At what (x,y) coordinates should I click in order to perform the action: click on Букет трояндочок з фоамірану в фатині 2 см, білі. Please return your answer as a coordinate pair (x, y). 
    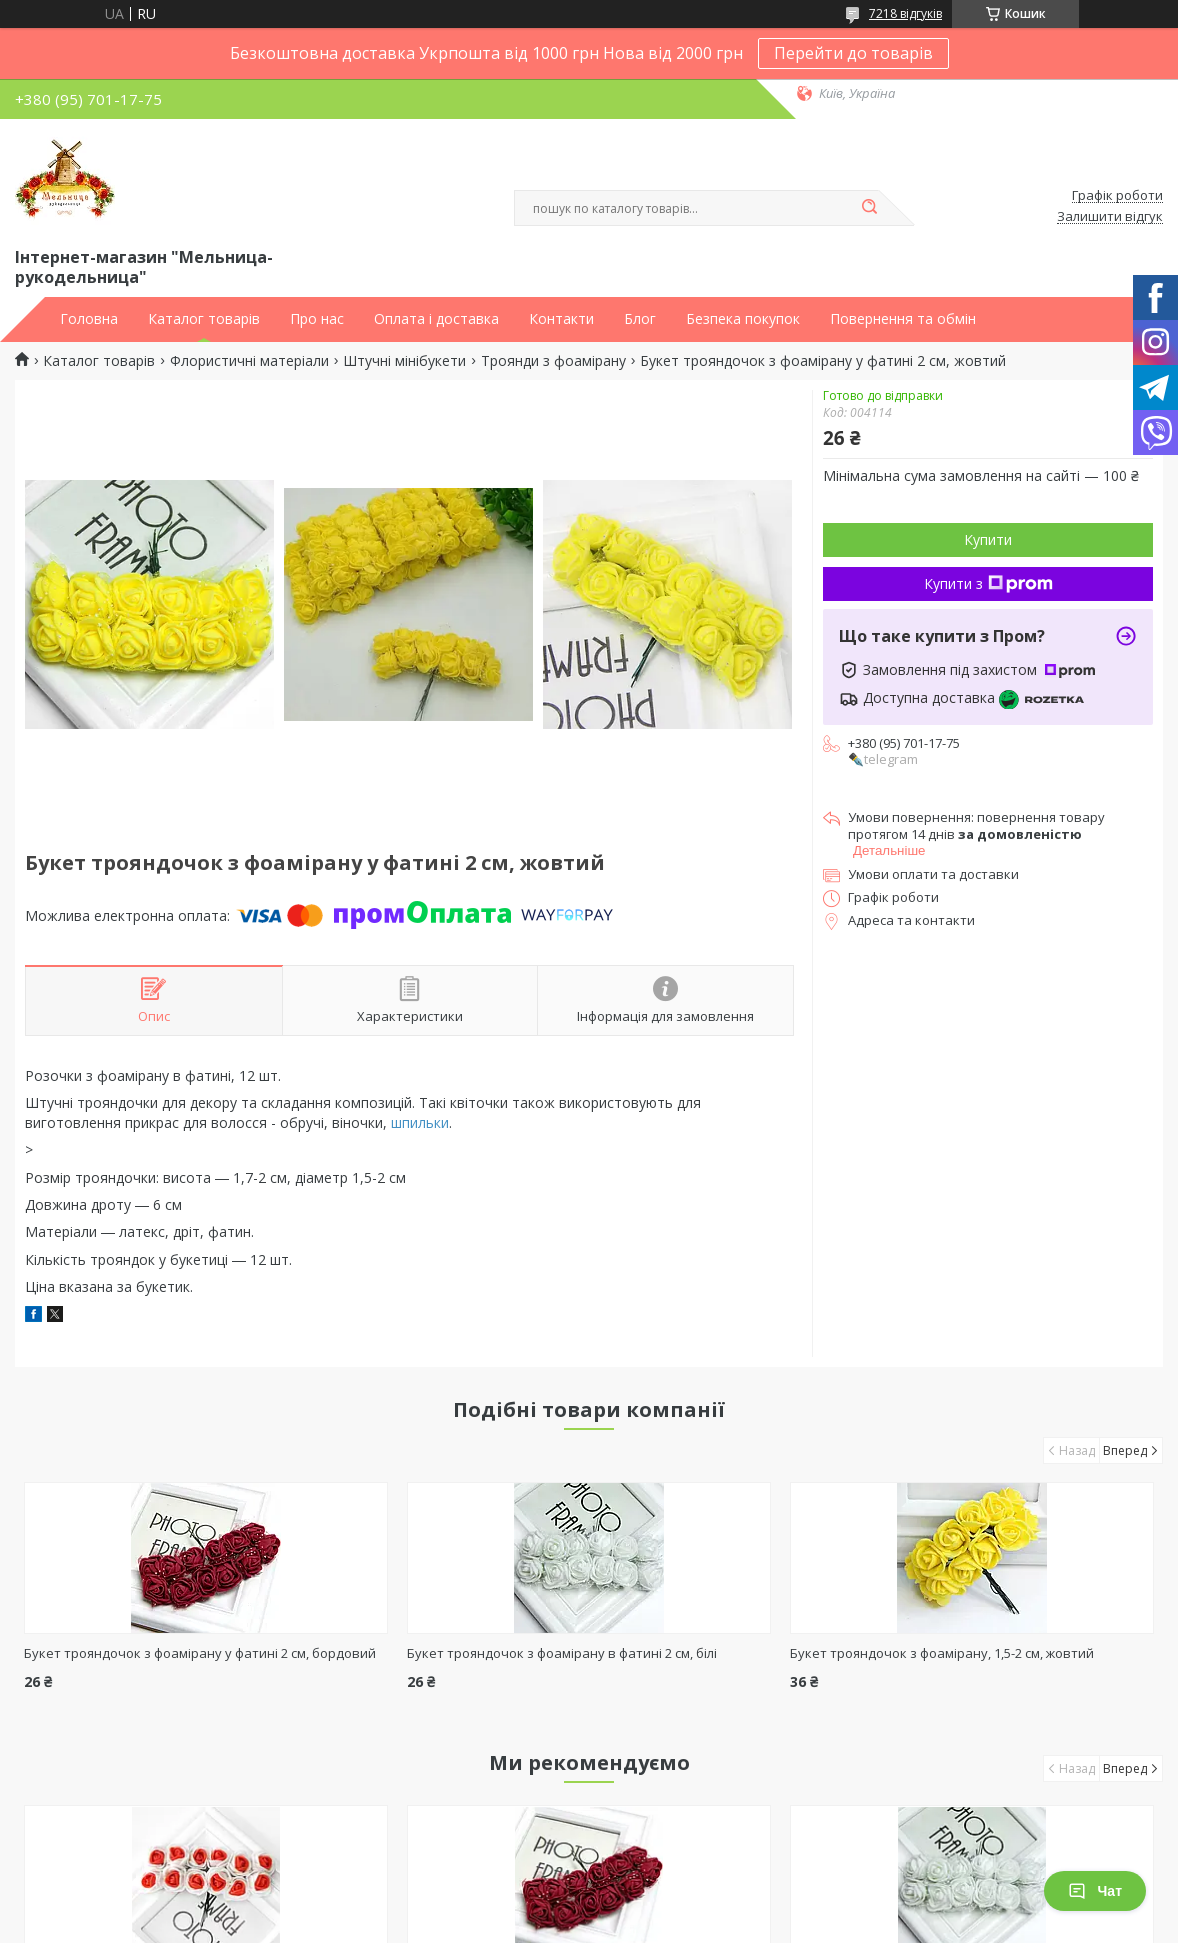
    Looking at the image, I should click on (562, 1653).